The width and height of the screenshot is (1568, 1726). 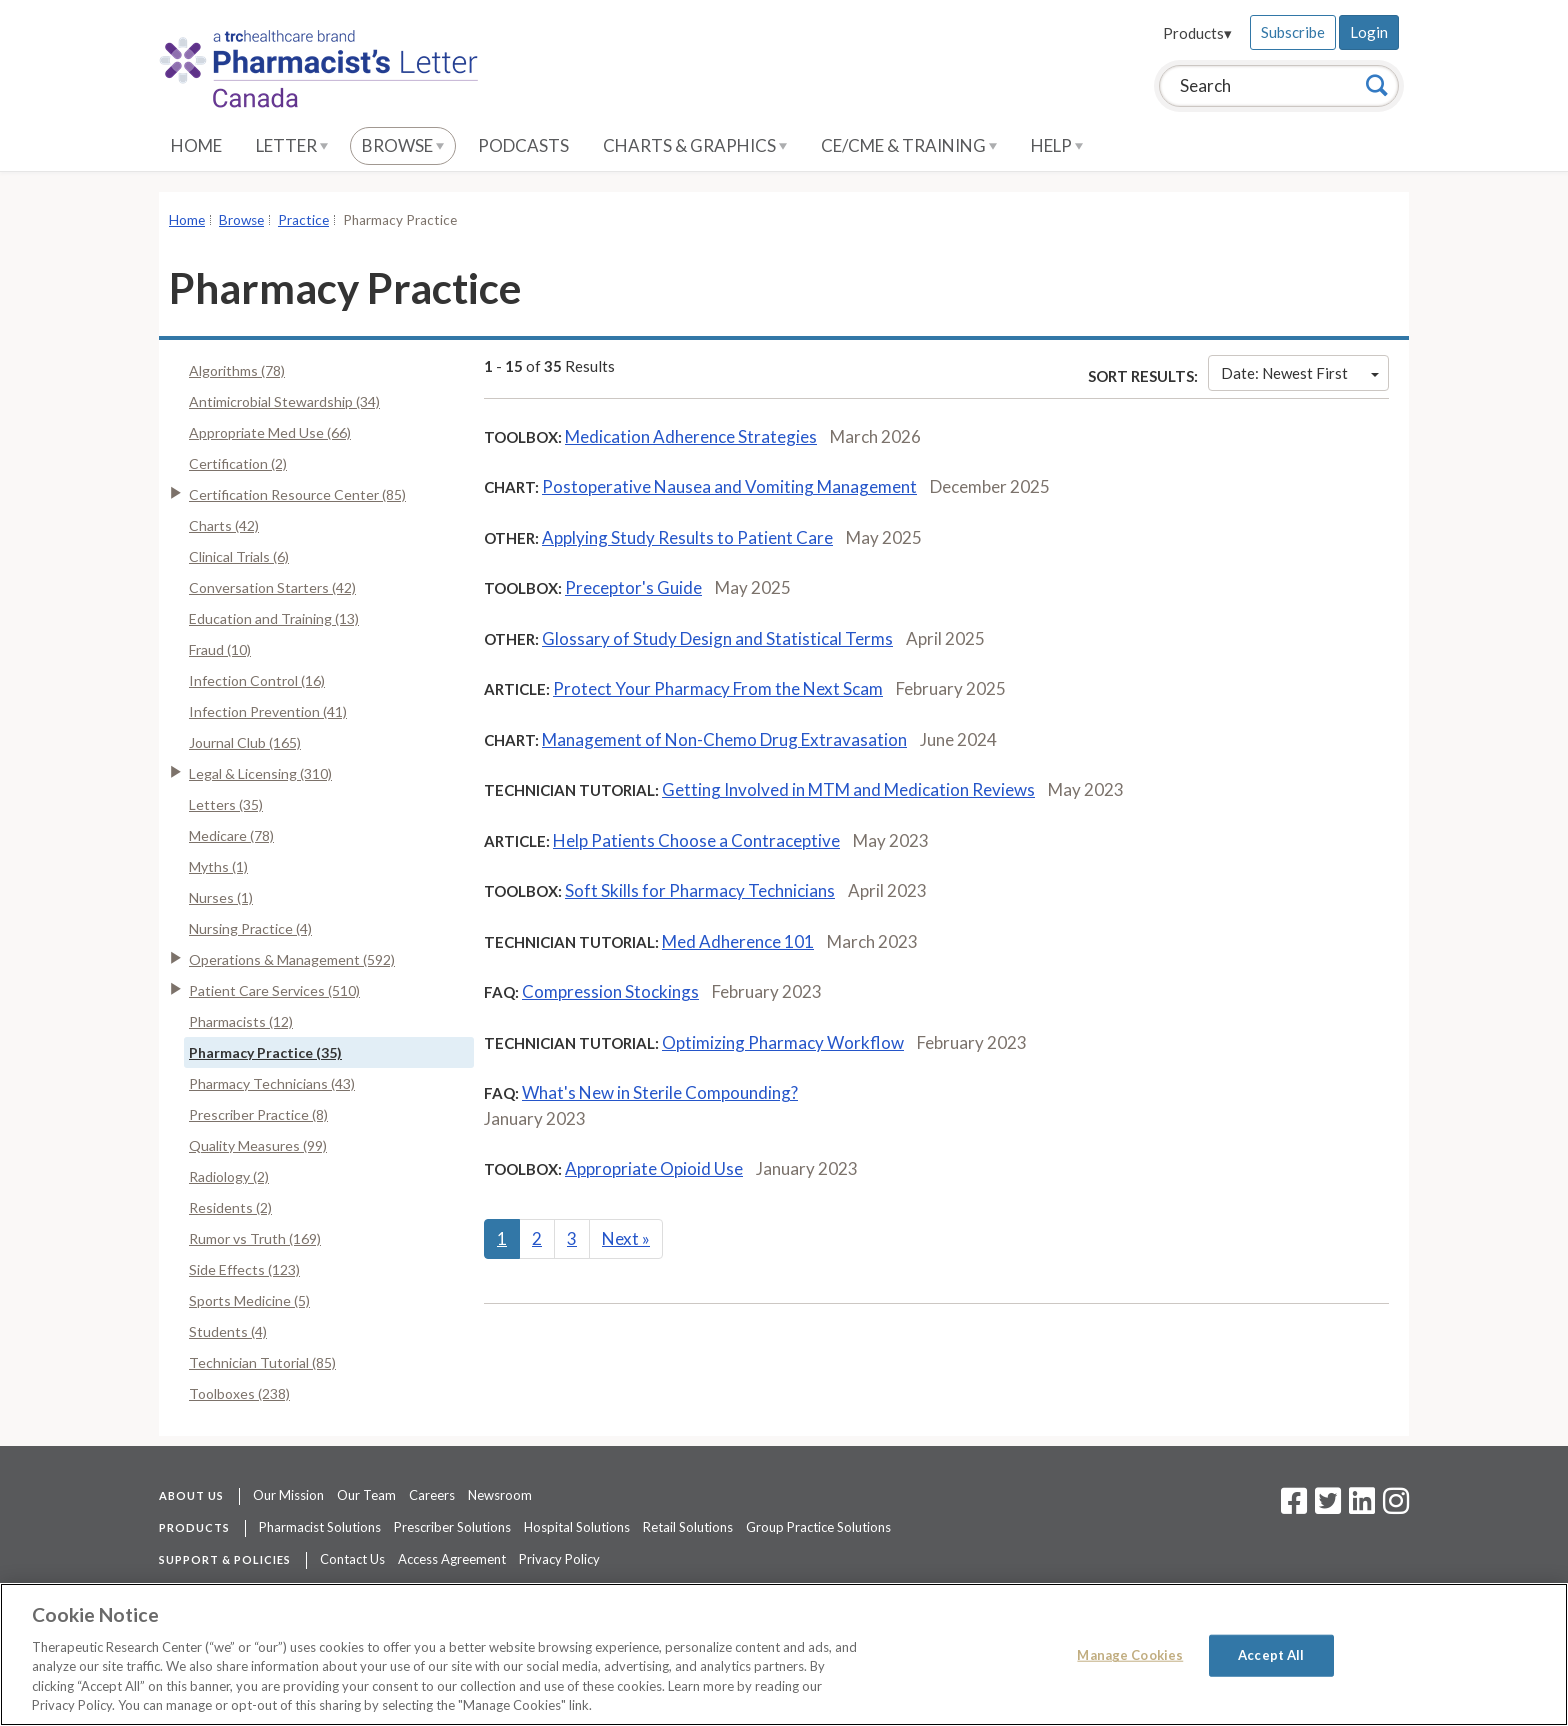 What do you see at coordinates (626, 1238) in the screenshot?
I see `Next` at bounding box center [626, 1238].